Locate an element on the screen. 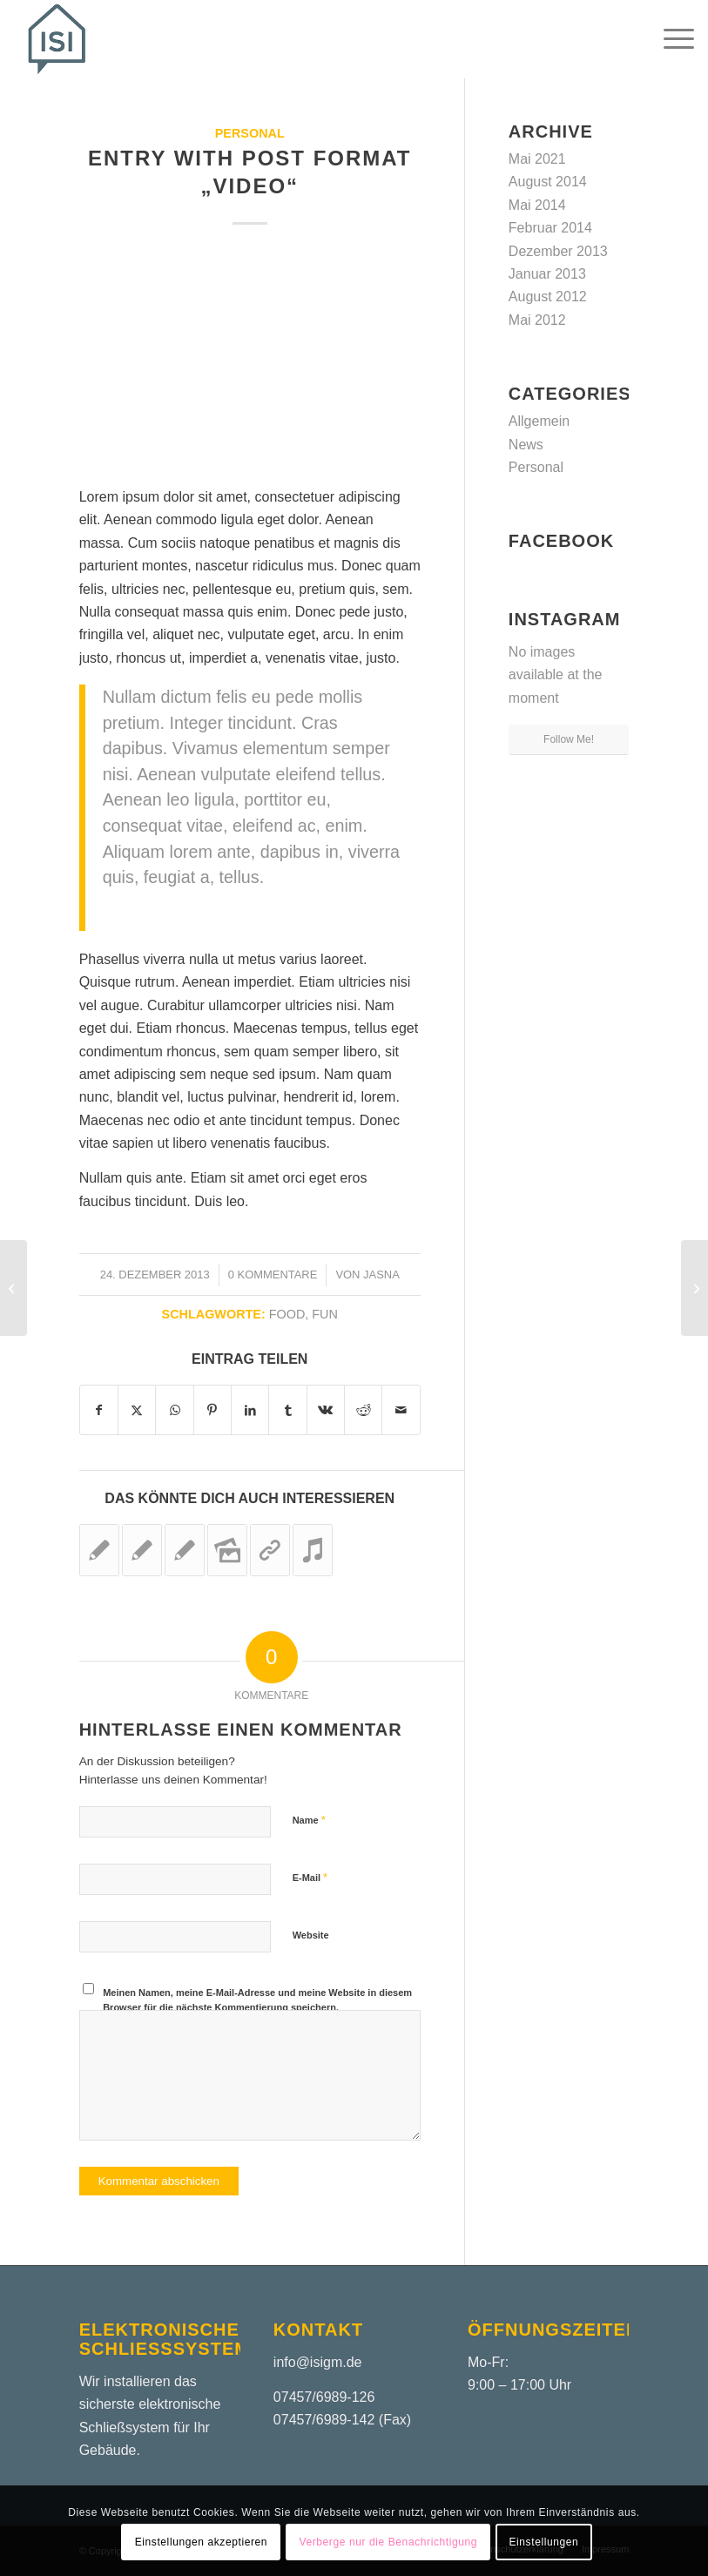 The height and width of the screenshot is (2576, 708). [Link zu: A small gallery] is located at coordinates (227, 1550).